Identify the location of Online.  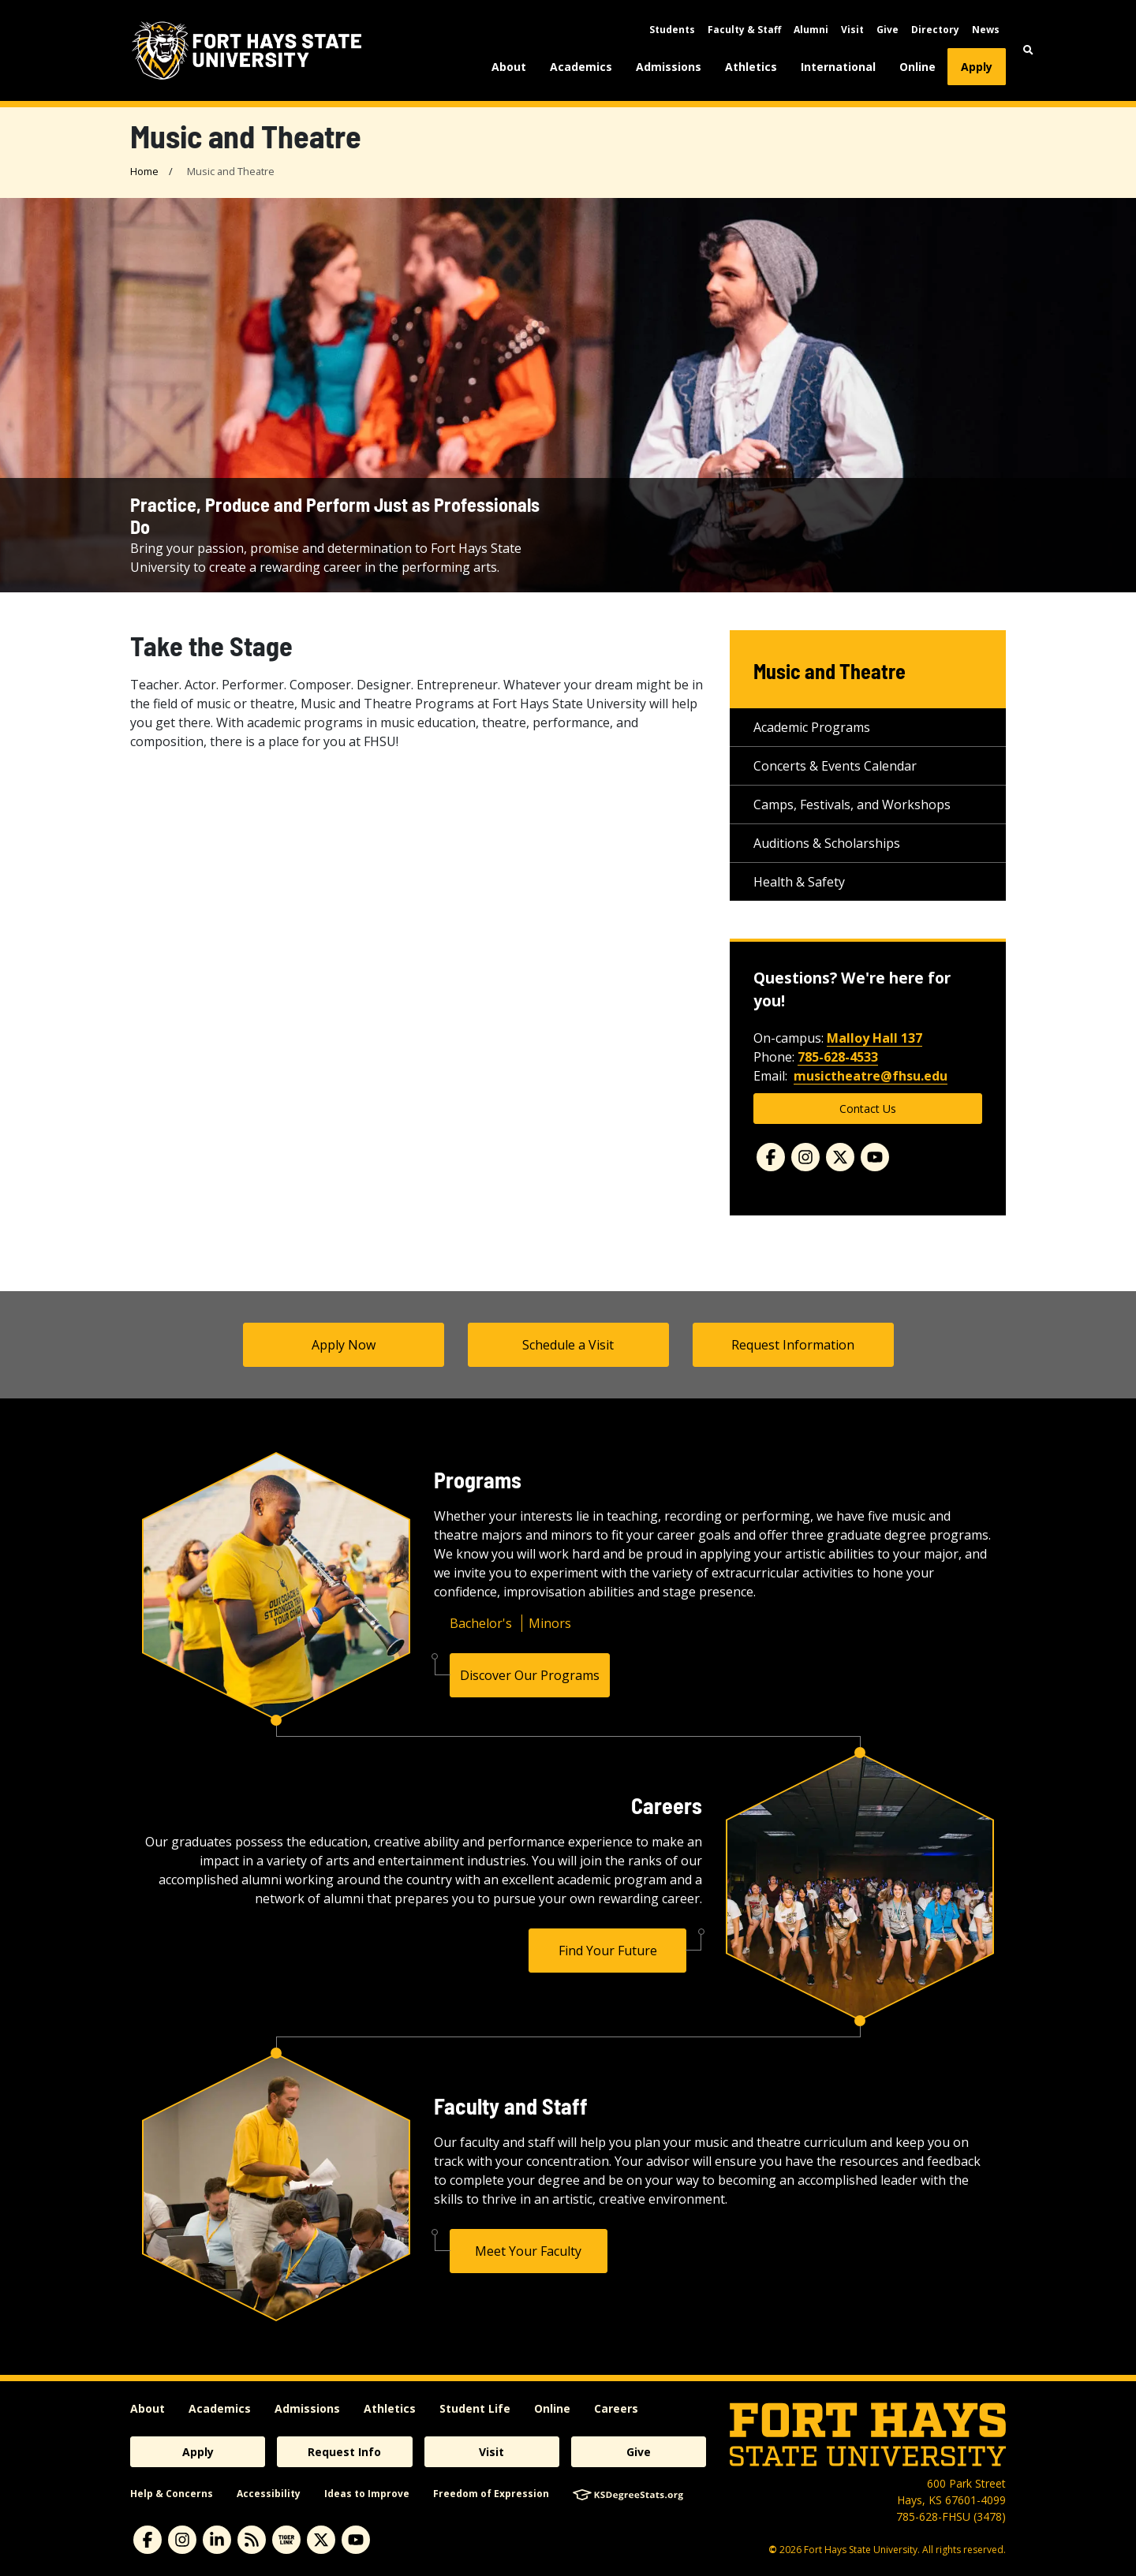
(917, 66).